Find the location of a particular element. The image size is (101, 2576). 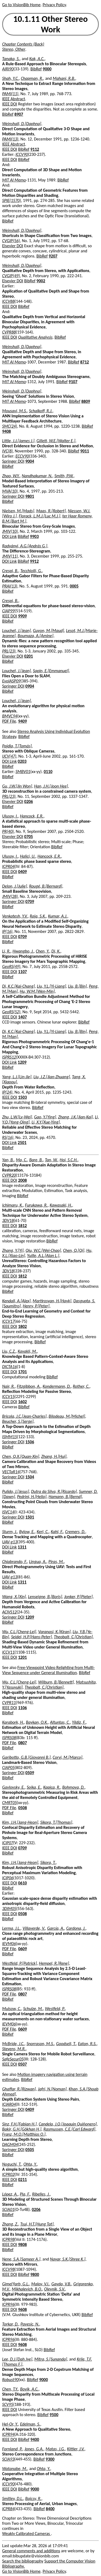

ICPR96 is located at coordinates (8, 2304).